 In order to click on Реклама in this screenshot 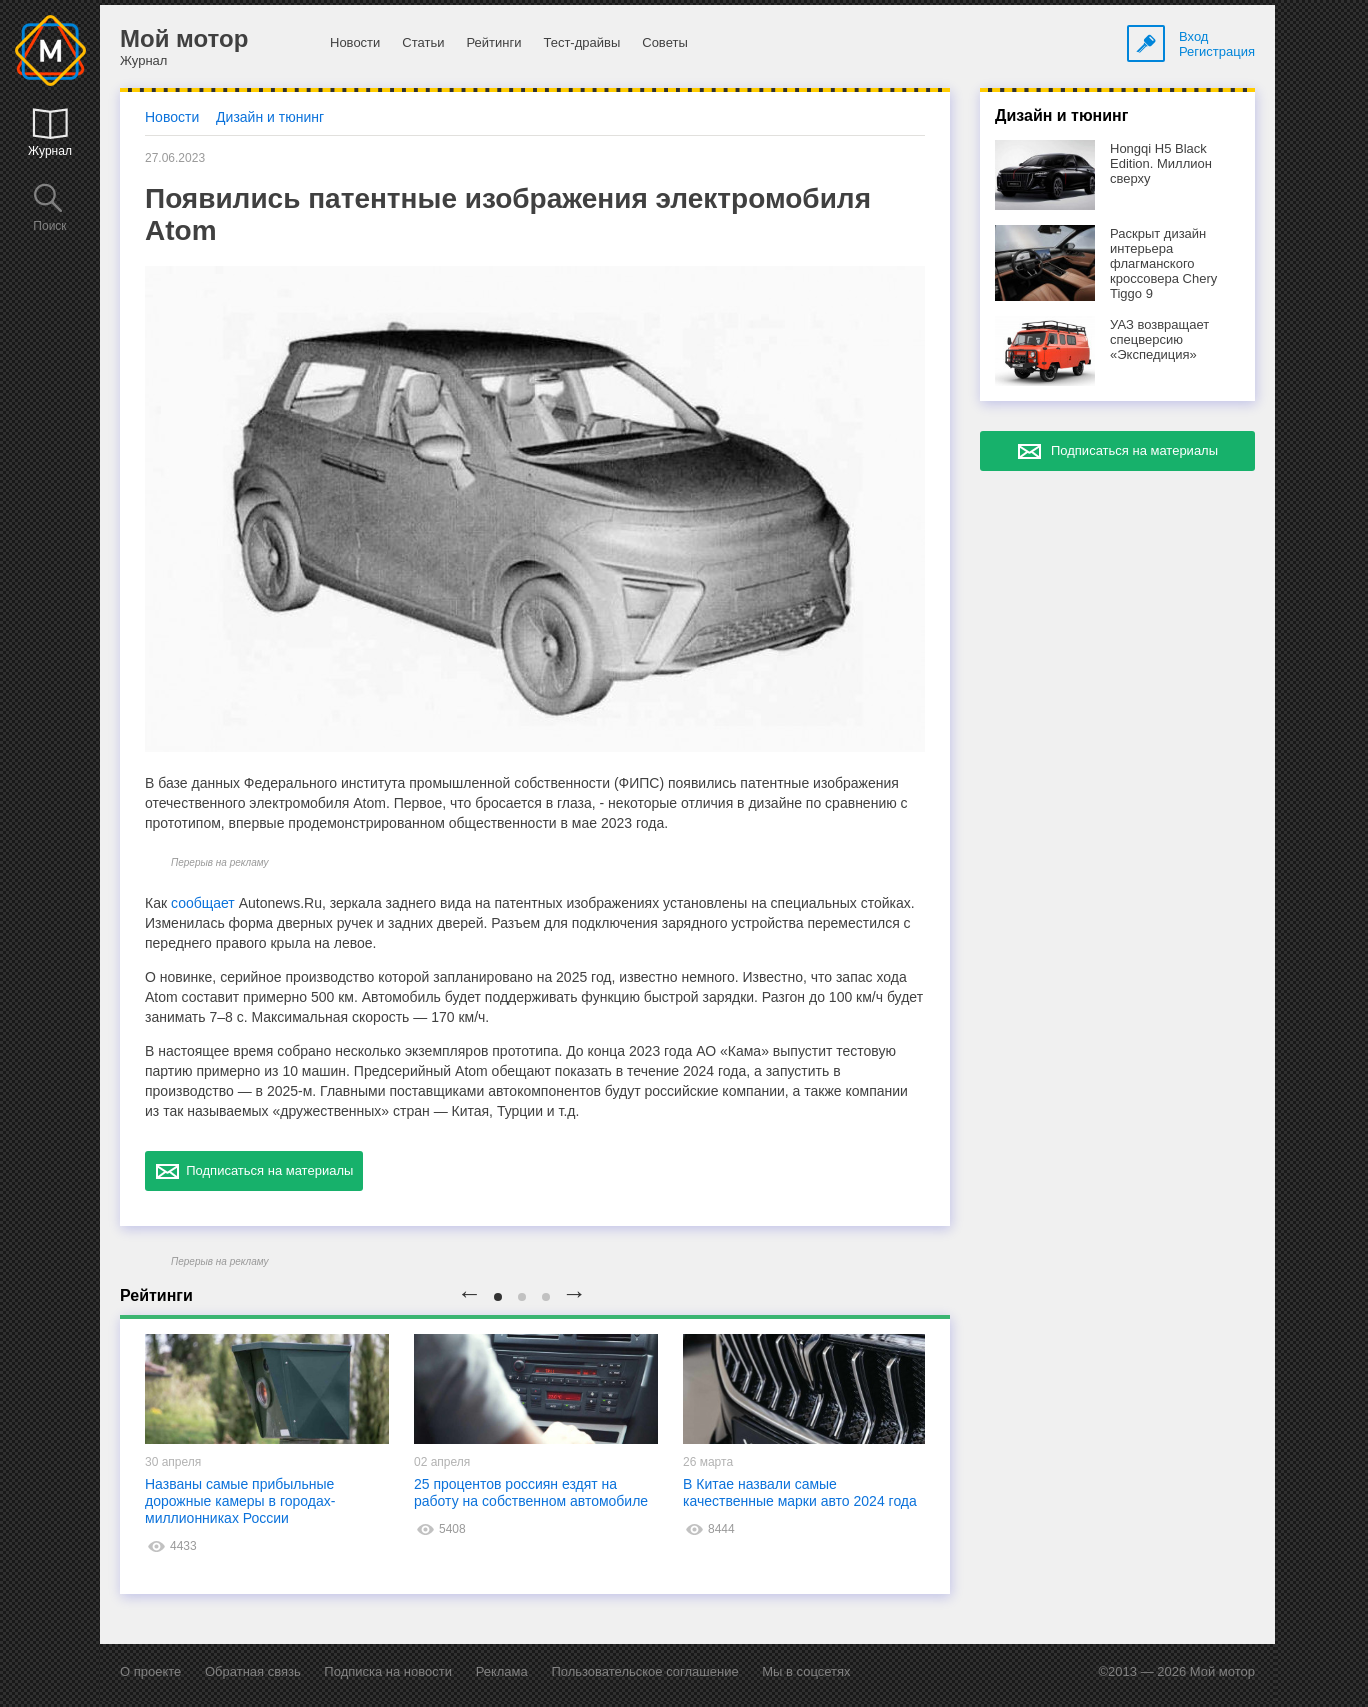, I will do `click(502, 1671)`.